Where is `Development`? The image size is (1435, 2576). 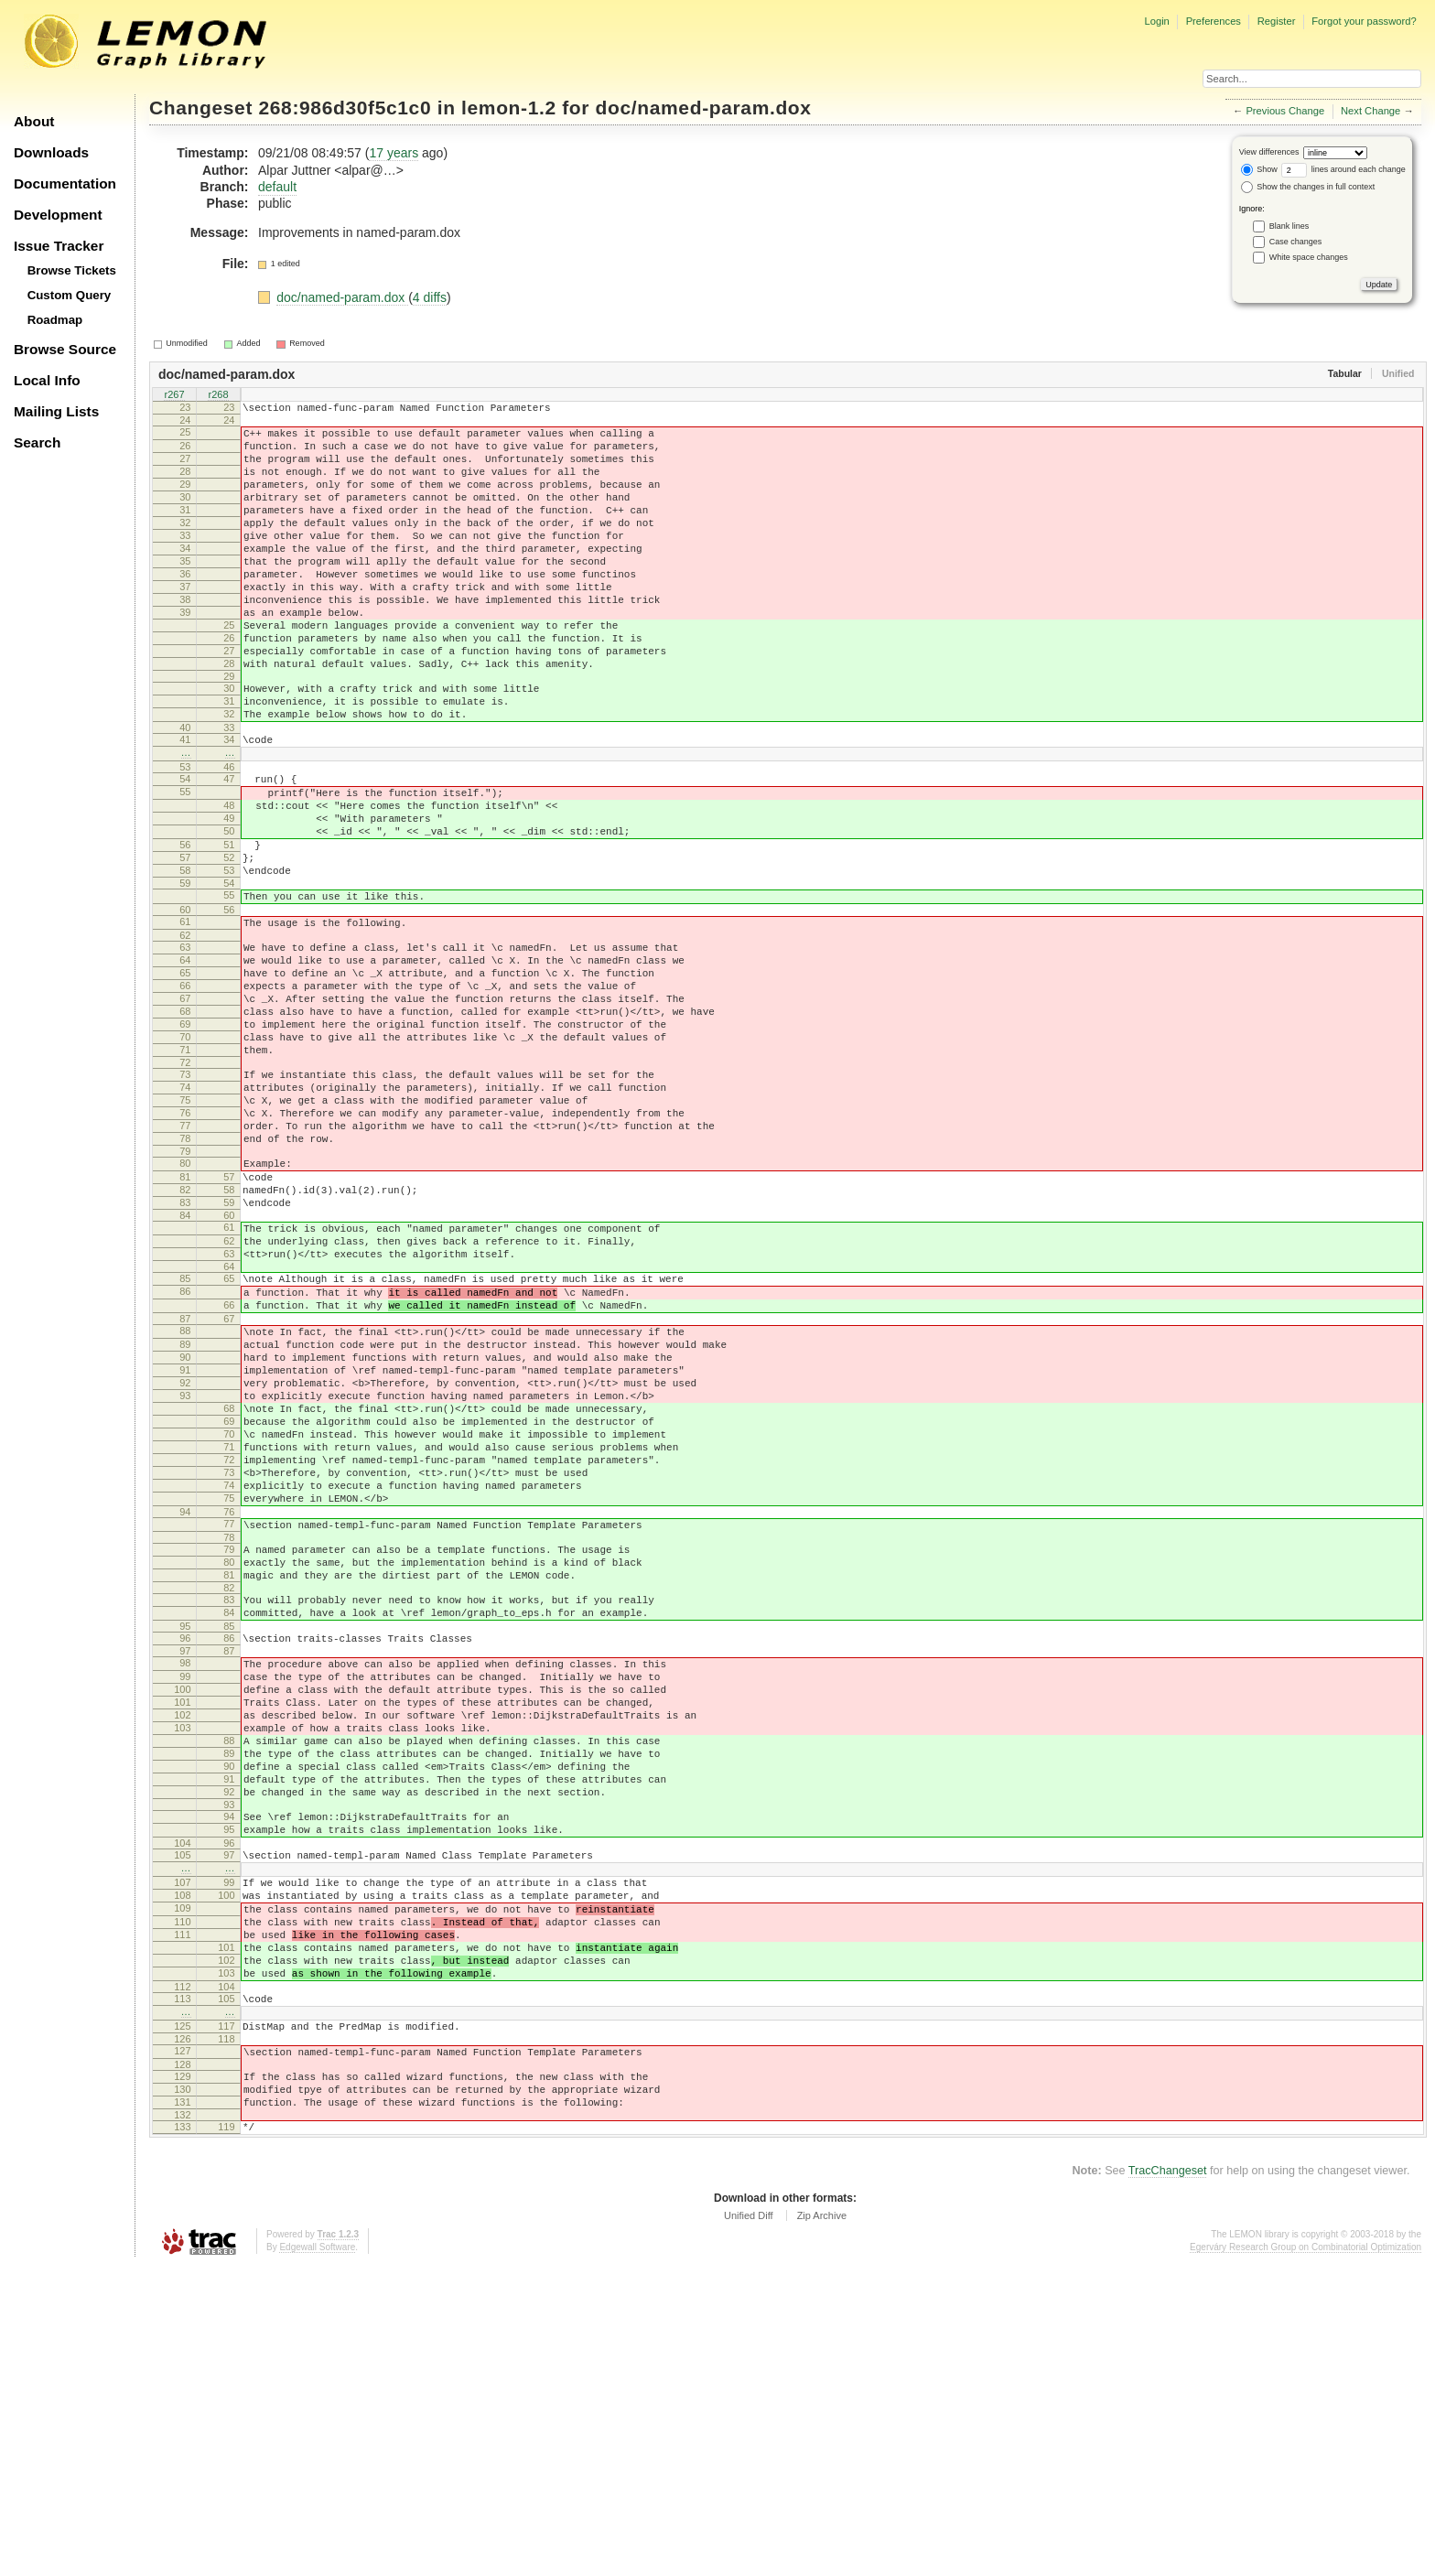 Development is located at coordinates (58, 214).